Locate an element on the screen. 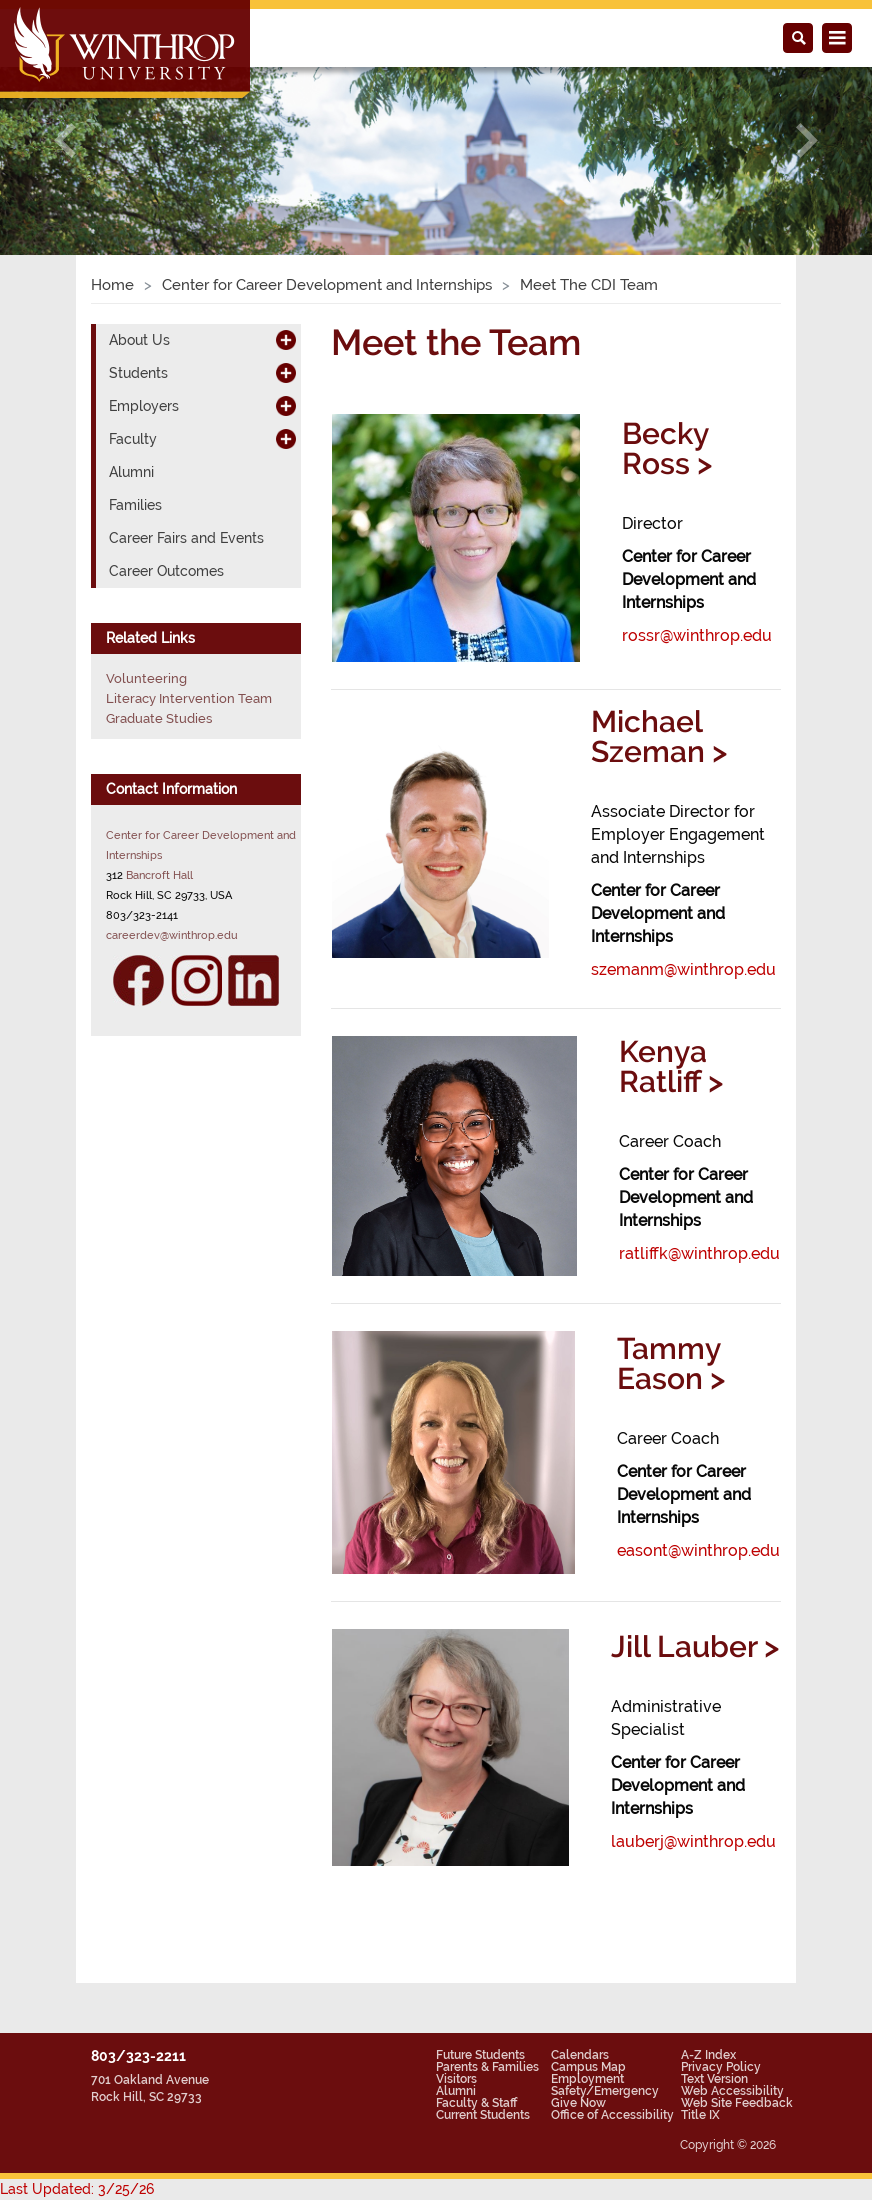 This screenshot has height=2200, width=872. Faculty & Staff is located at coordinates (476, 2103).